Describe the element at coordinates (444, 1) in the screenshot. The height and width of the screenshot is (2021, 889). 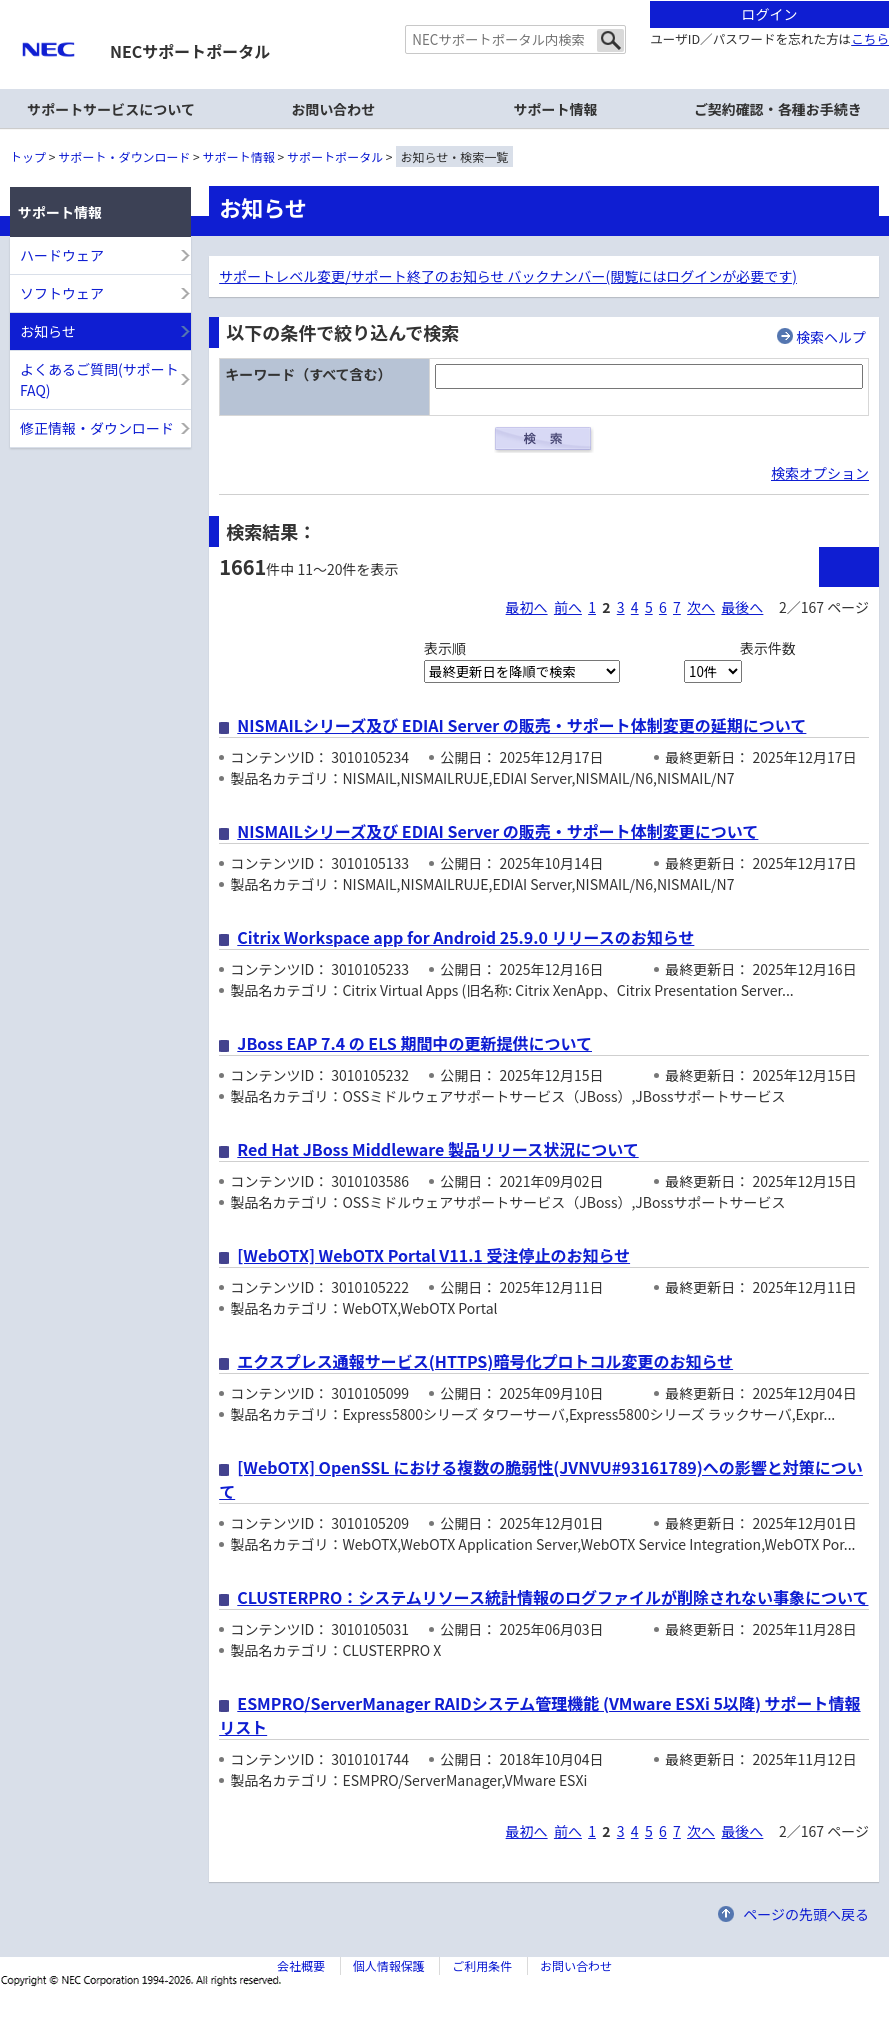
I see `本文へジャンプする。` at that location.